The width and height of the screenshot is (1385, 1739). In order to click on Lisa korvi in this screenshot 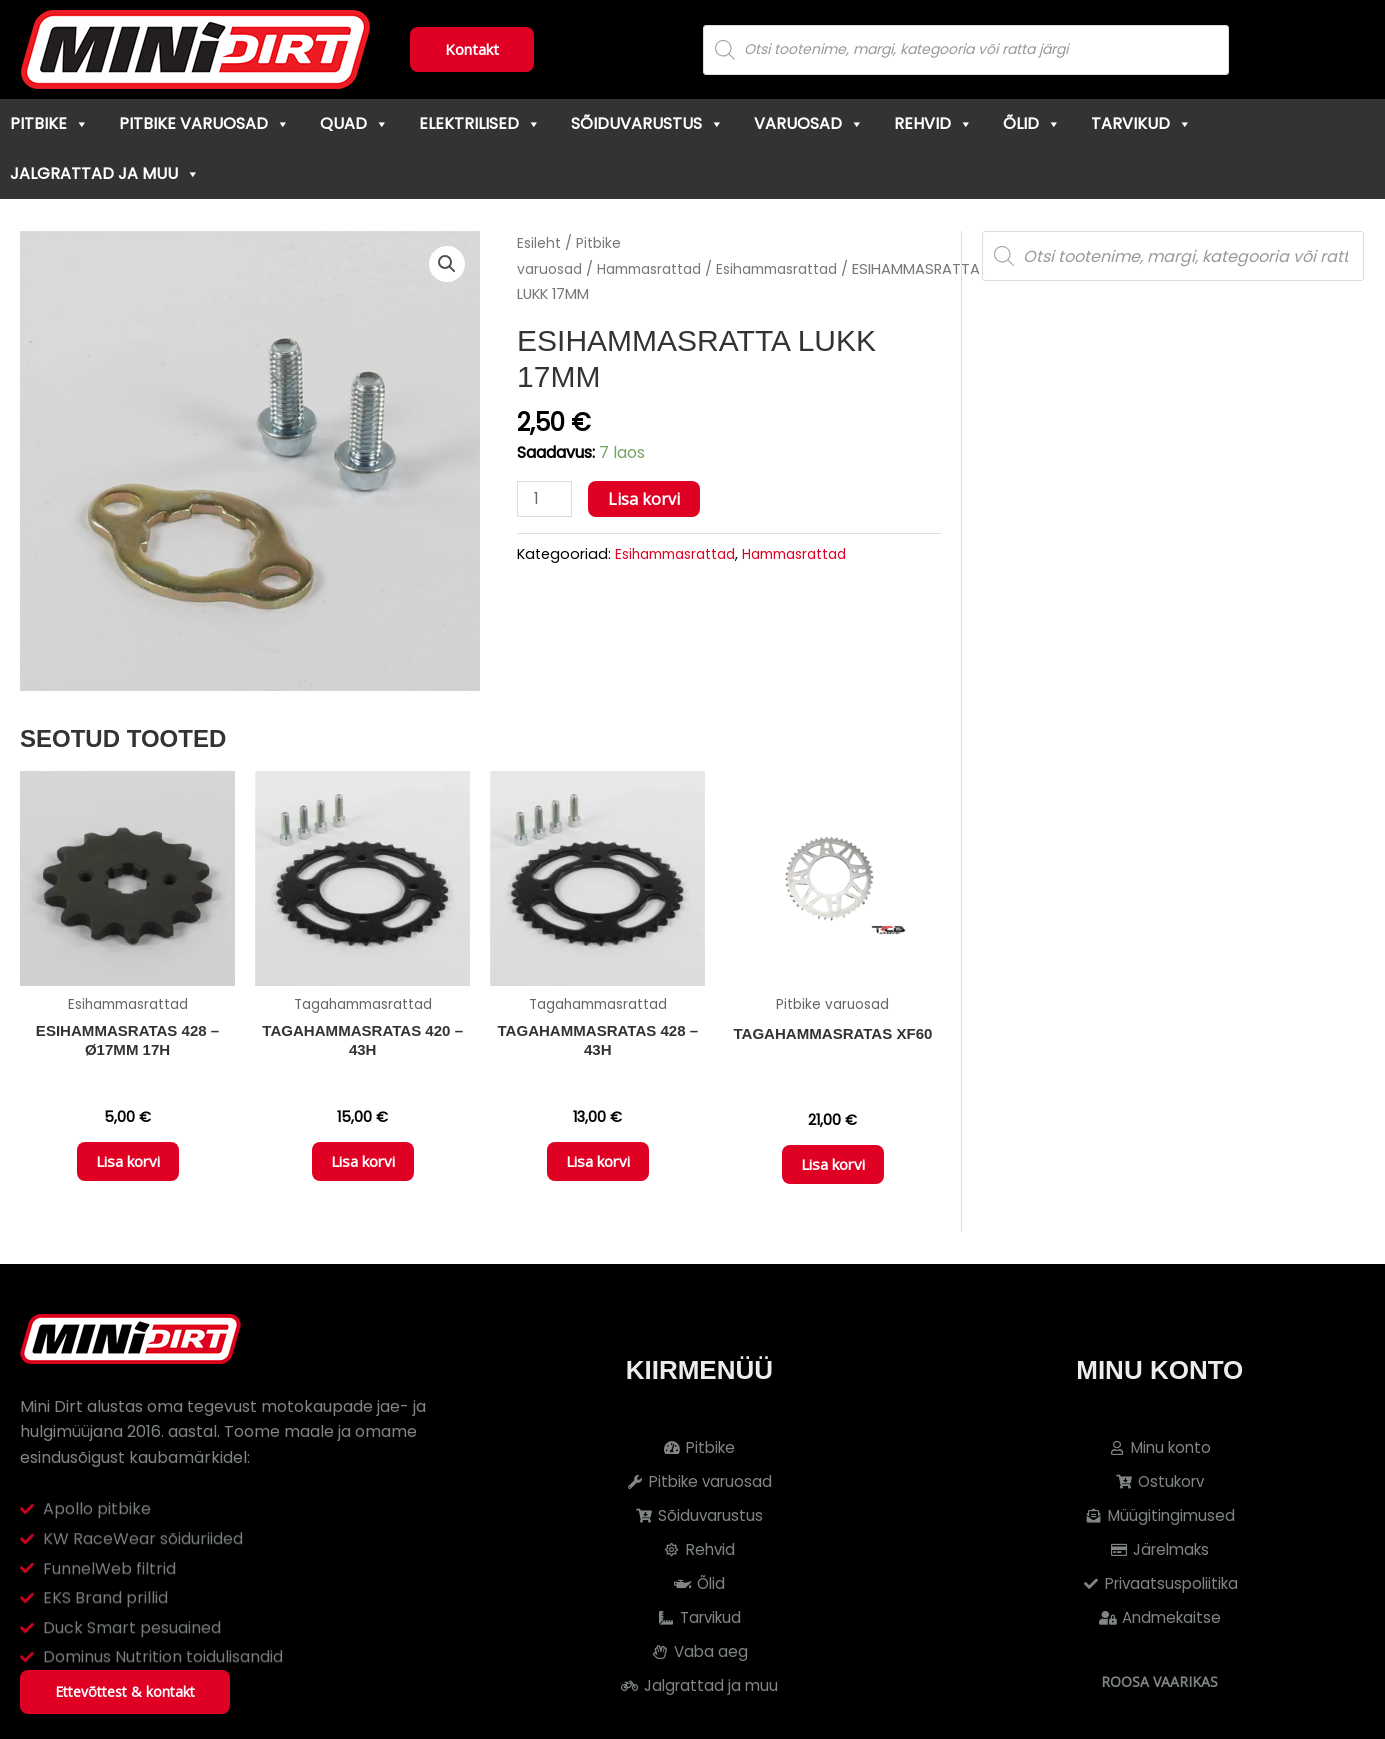, I will do `click(647, 499)`.